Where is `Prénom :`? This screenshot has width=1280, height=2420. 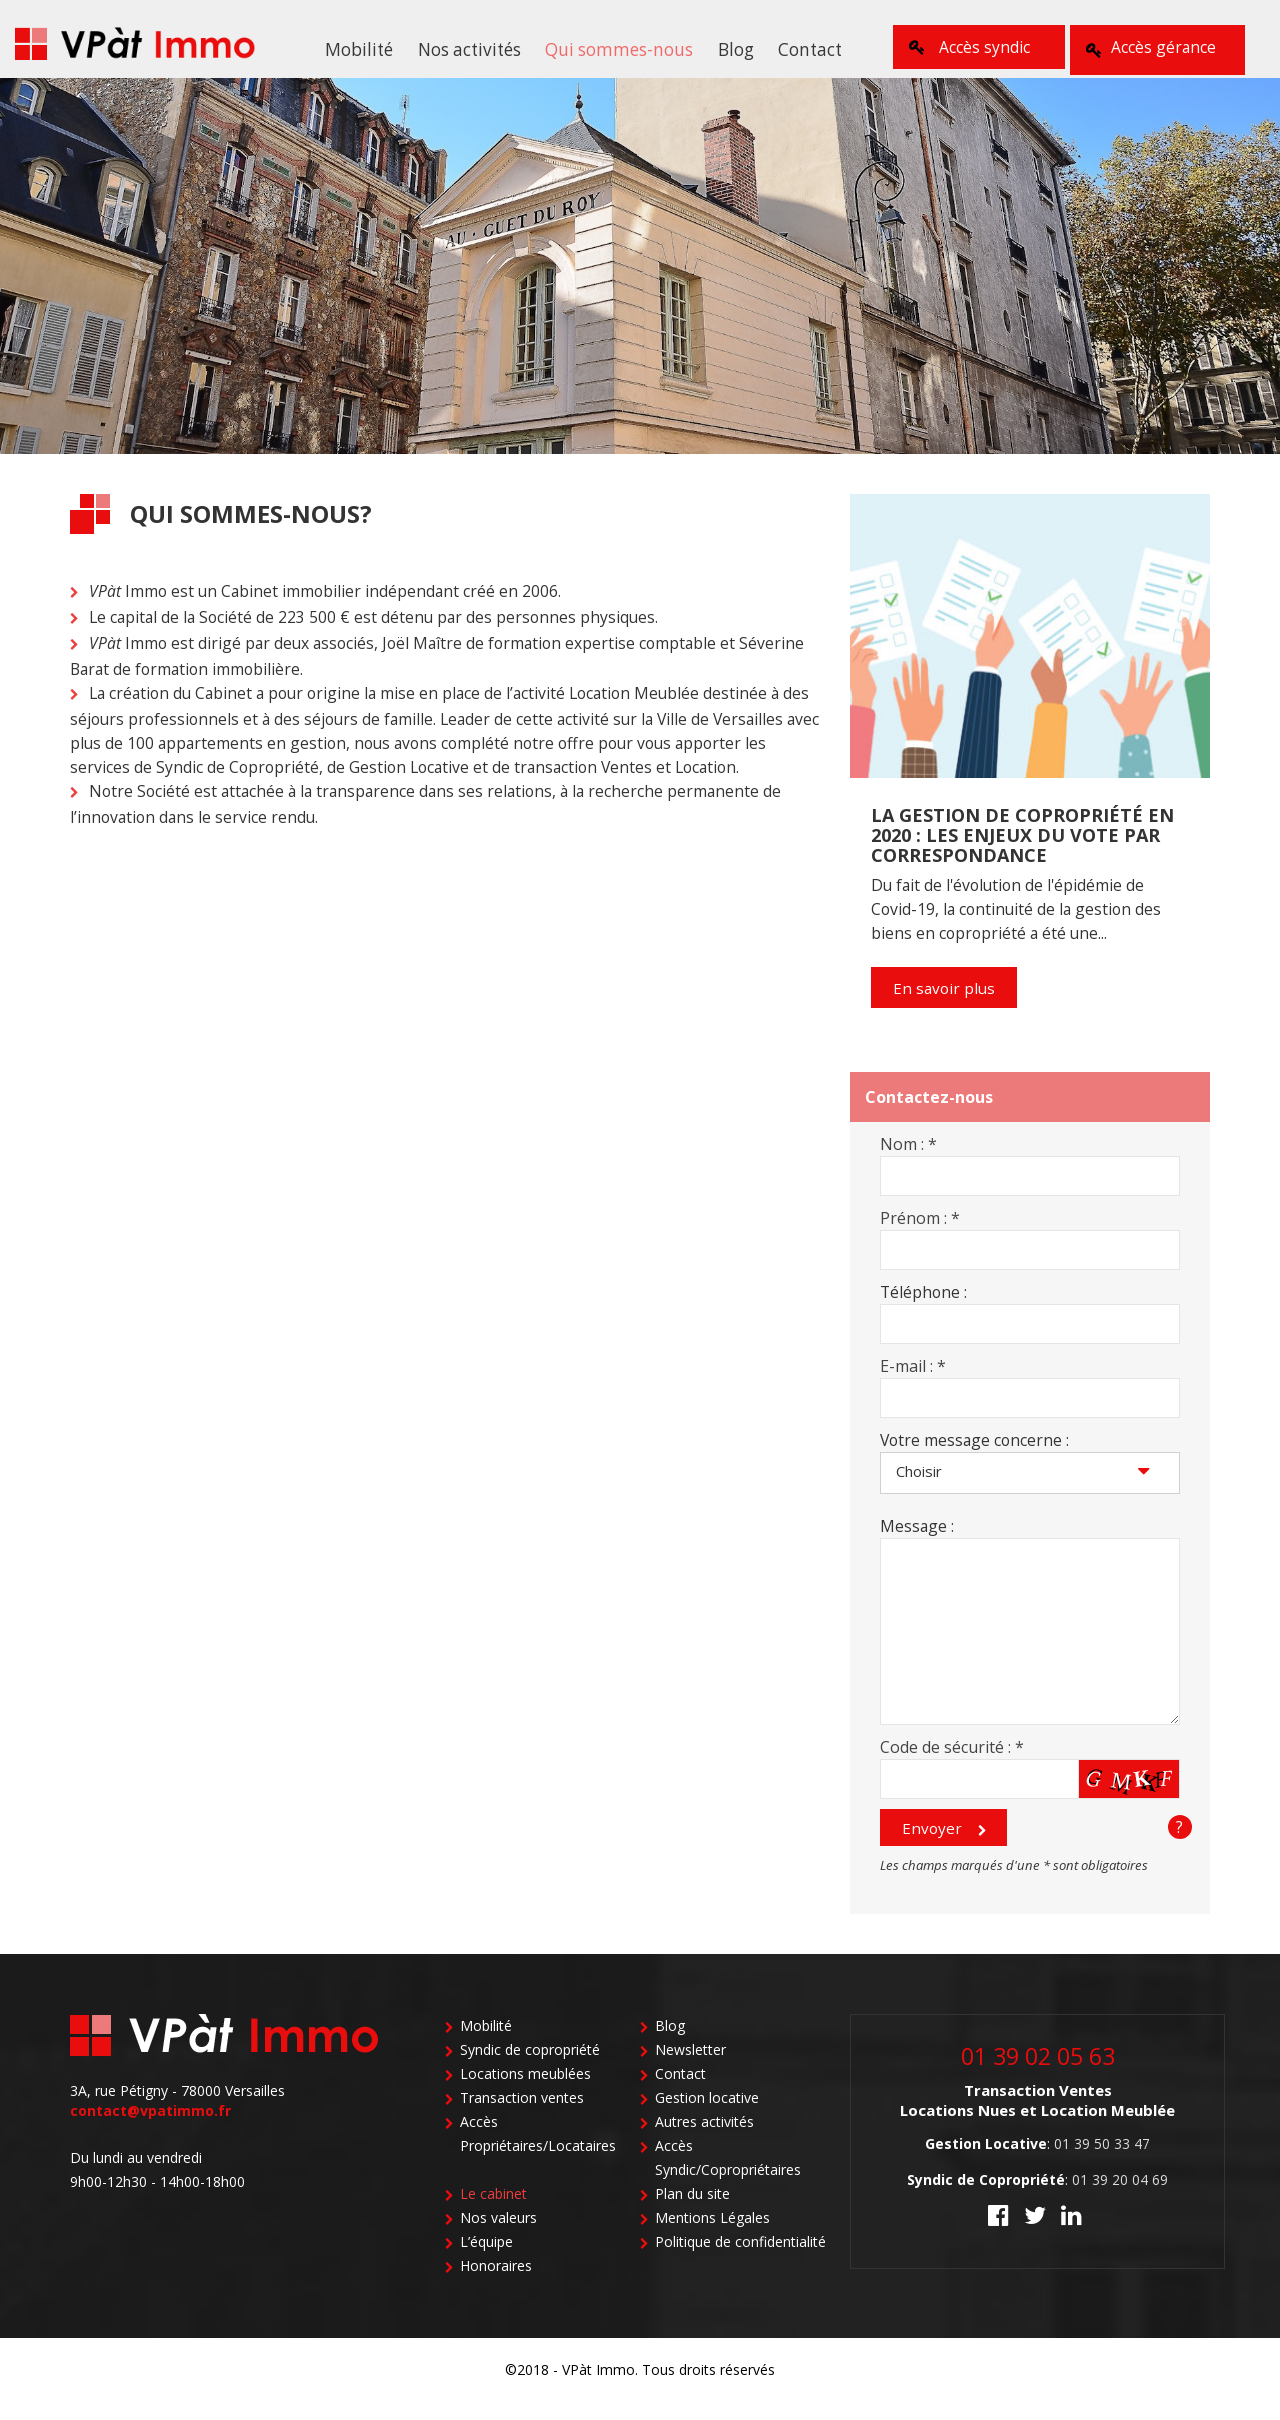
Prénom : is located at coordinates (920, 1231).